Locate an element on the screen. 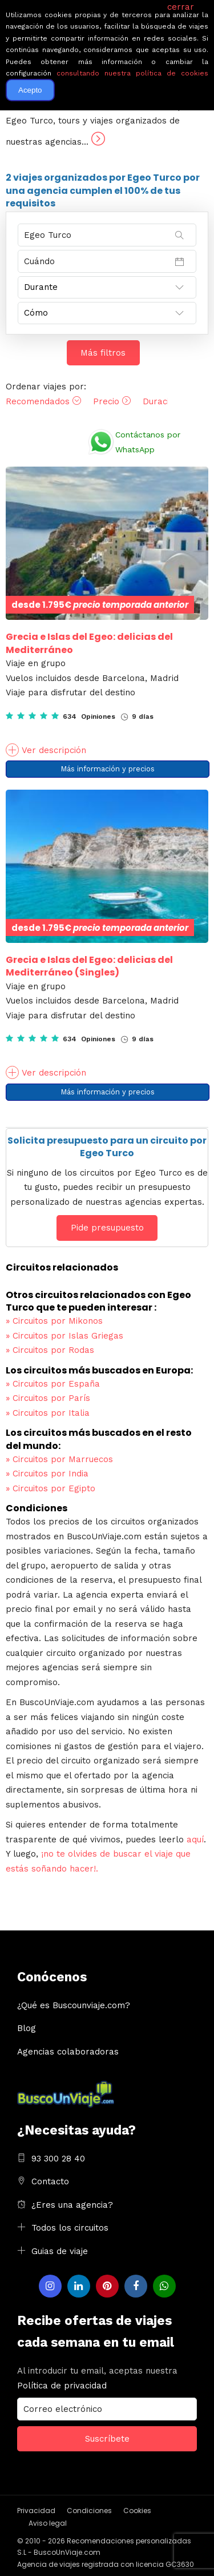  Aviso legal is located at coordinates (48, 2523).